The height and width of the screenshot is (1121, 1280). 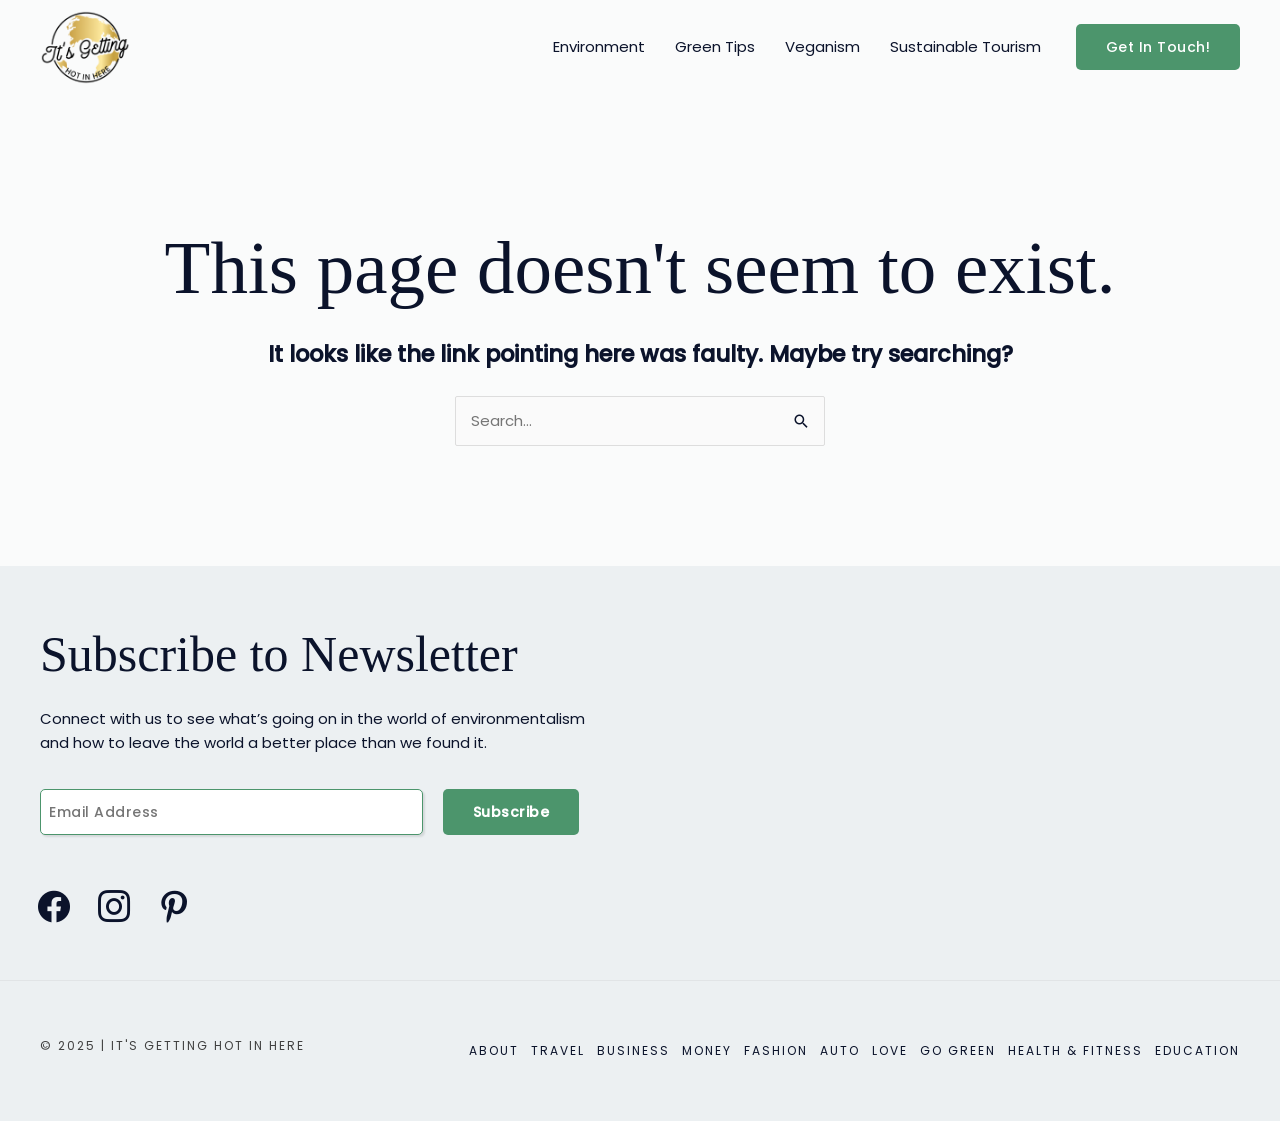 I want to click on Auto, so click(x=840, y=1050).